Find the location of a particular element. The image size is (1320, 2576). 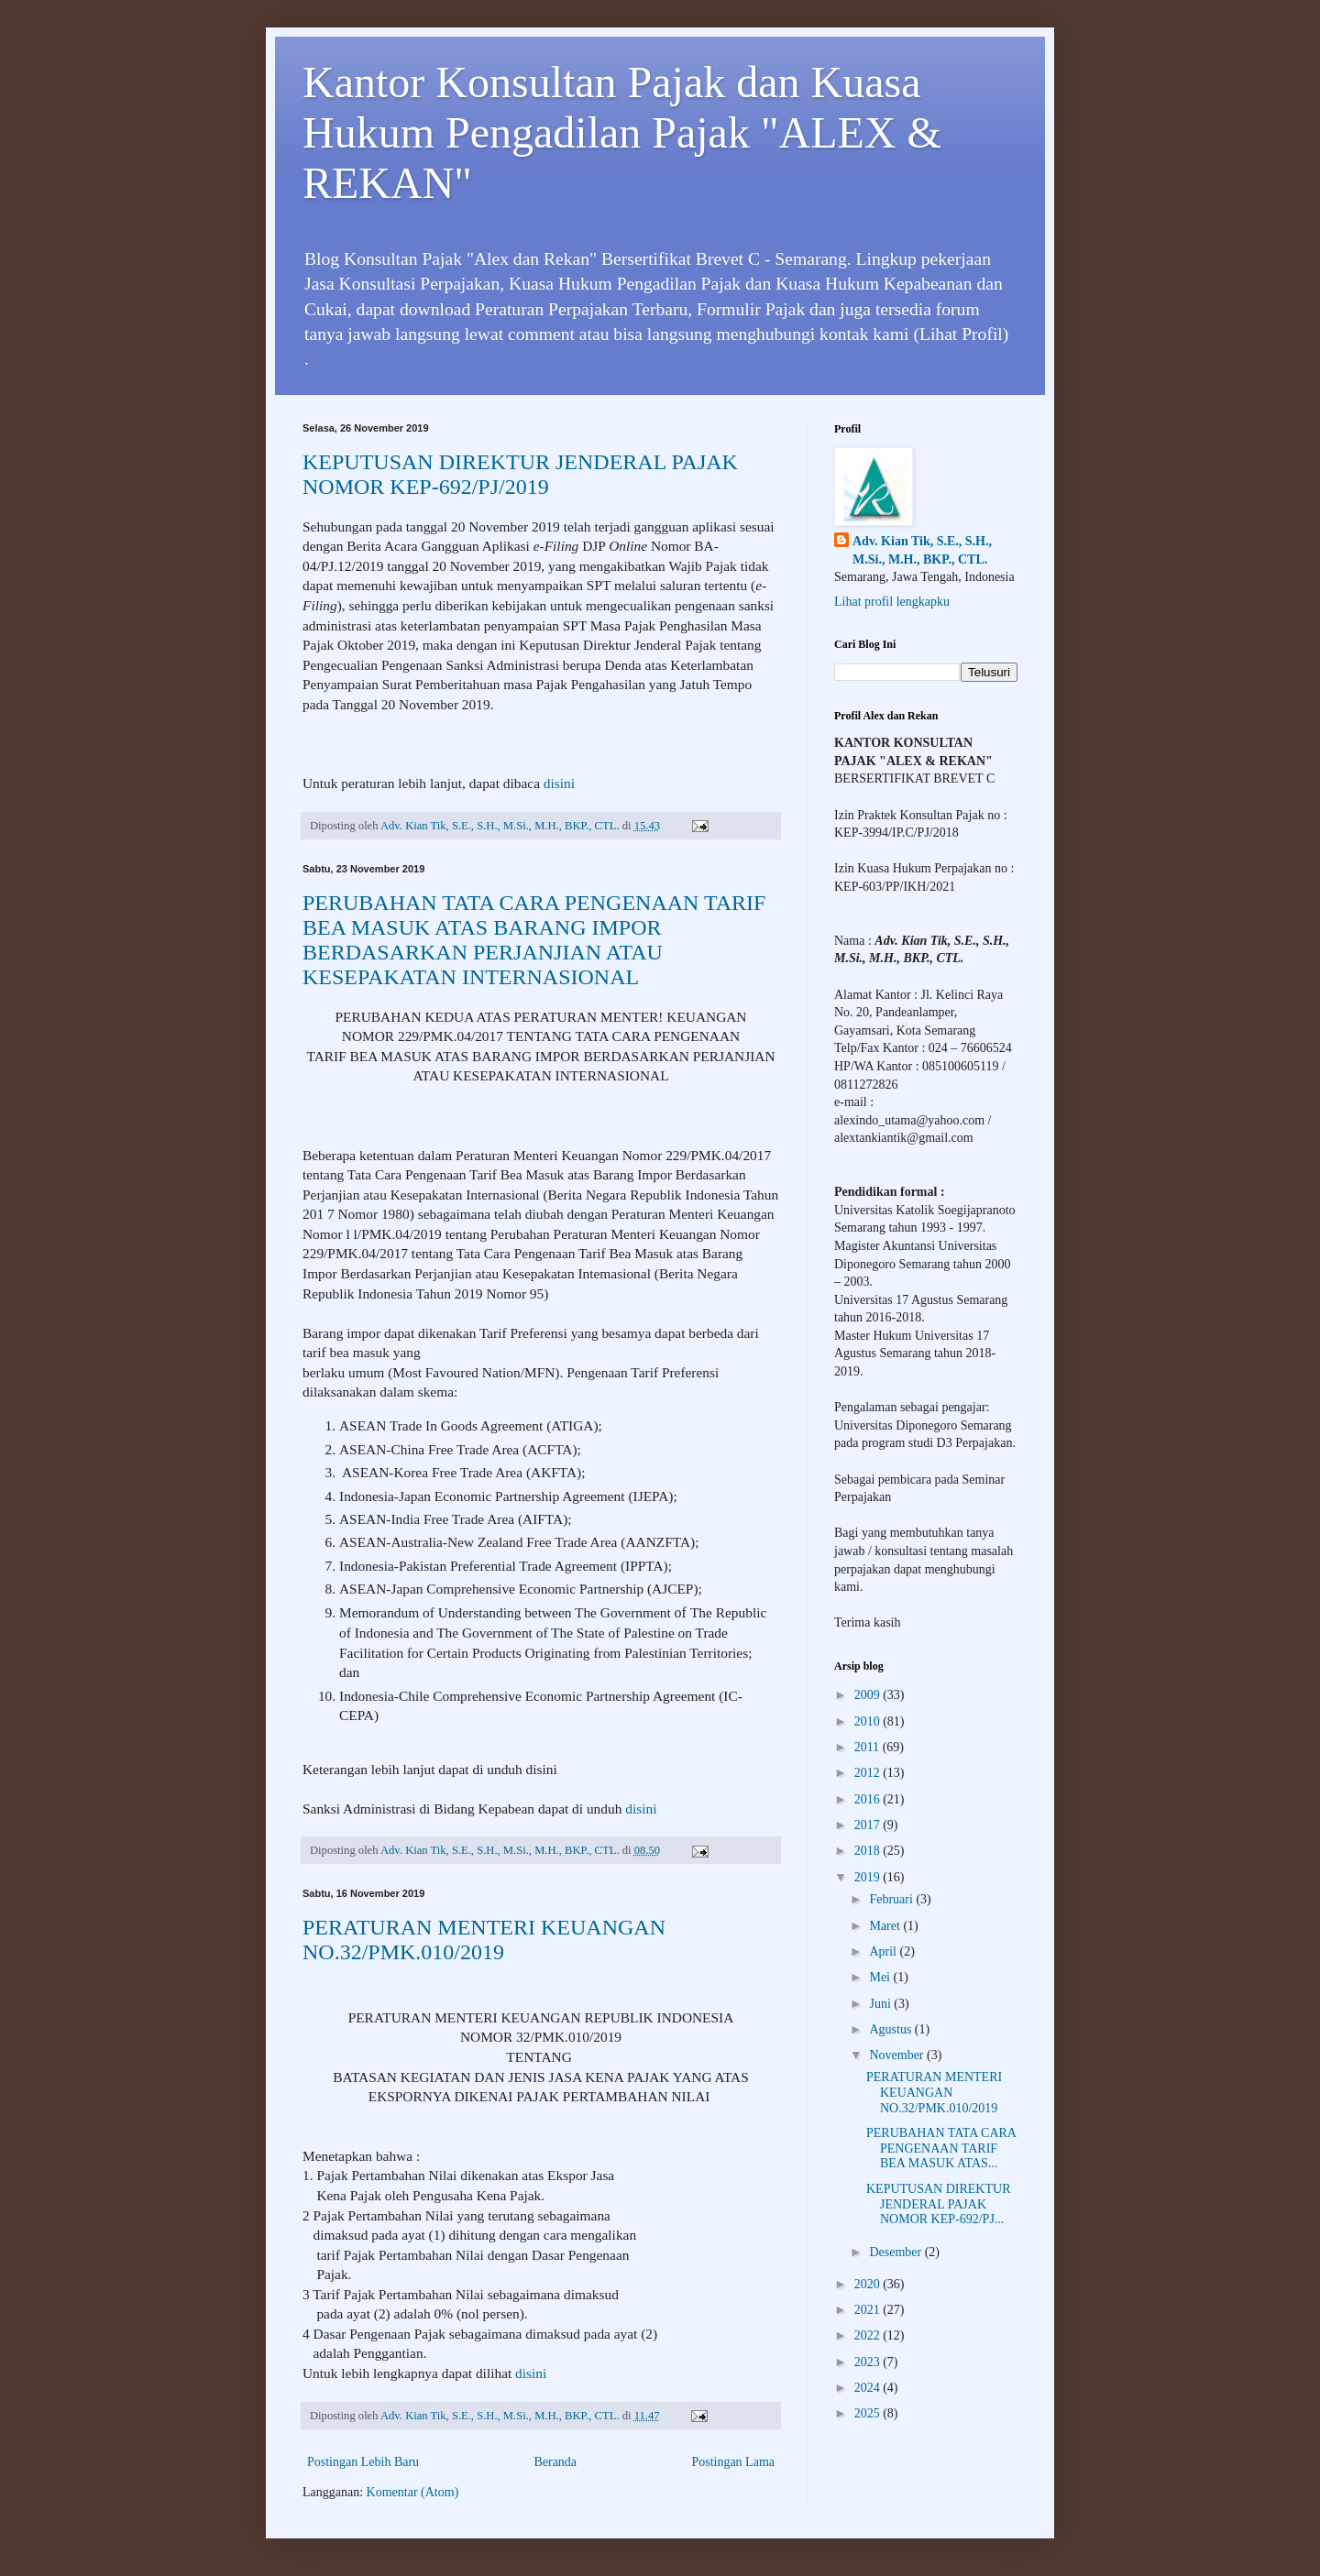

Beranda is located at coordinates (555, 2462).